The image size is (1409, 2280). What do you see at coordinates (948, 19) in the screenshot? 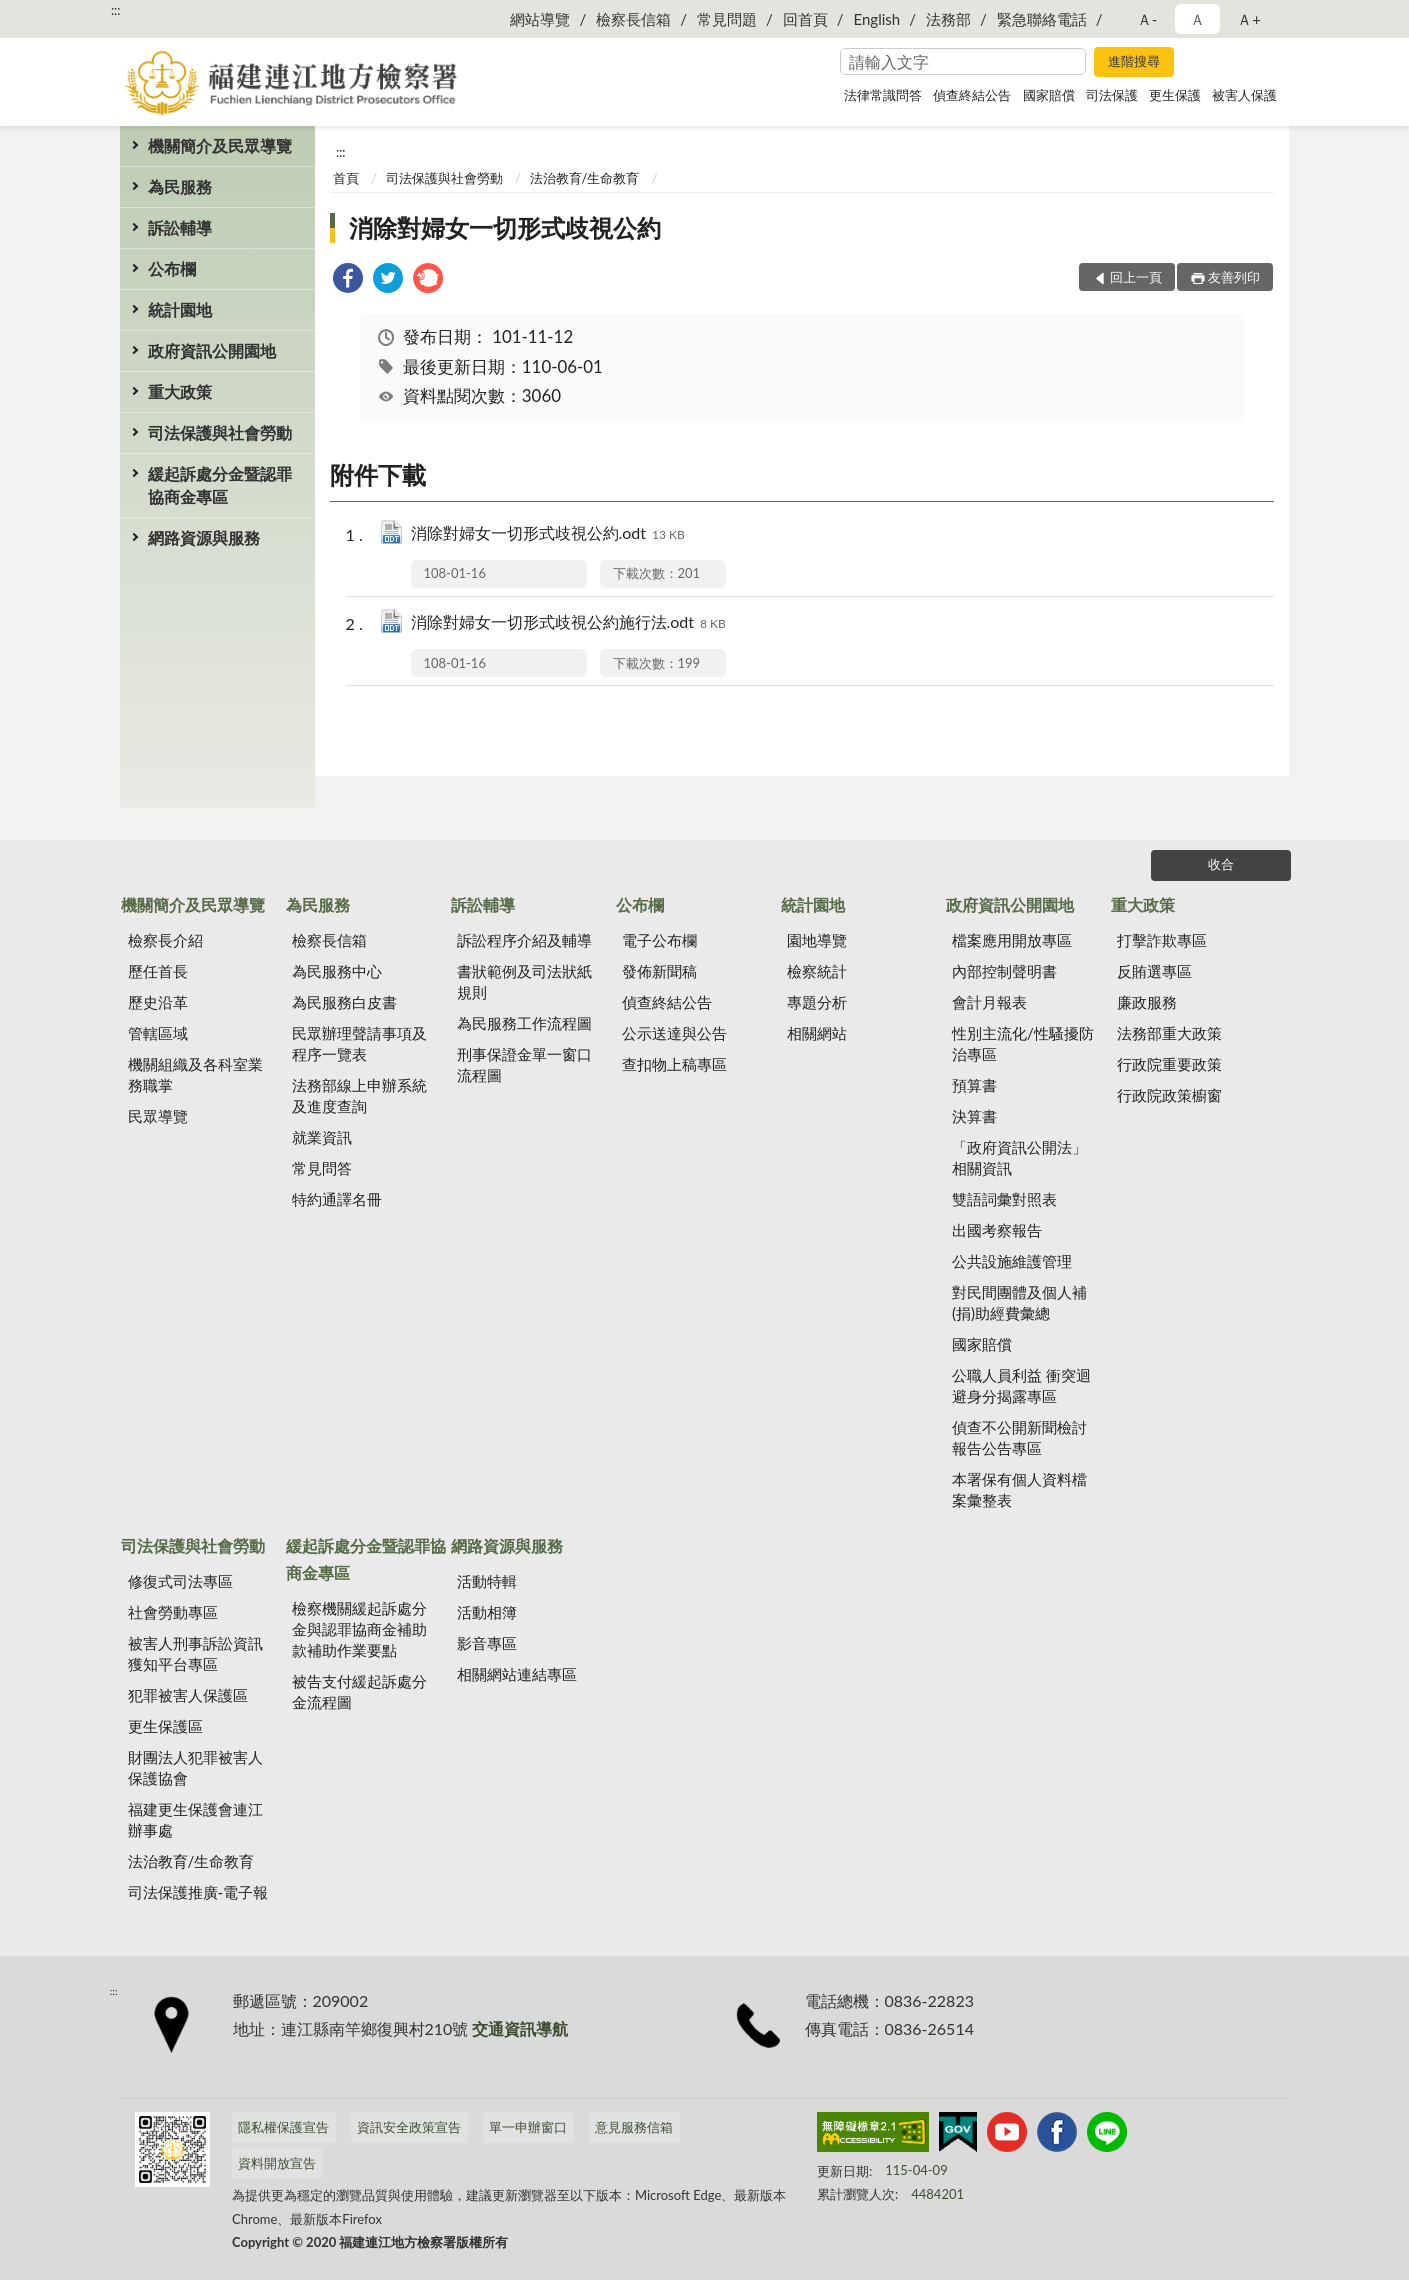
I see `法務部` at bounding box center [948, 19].